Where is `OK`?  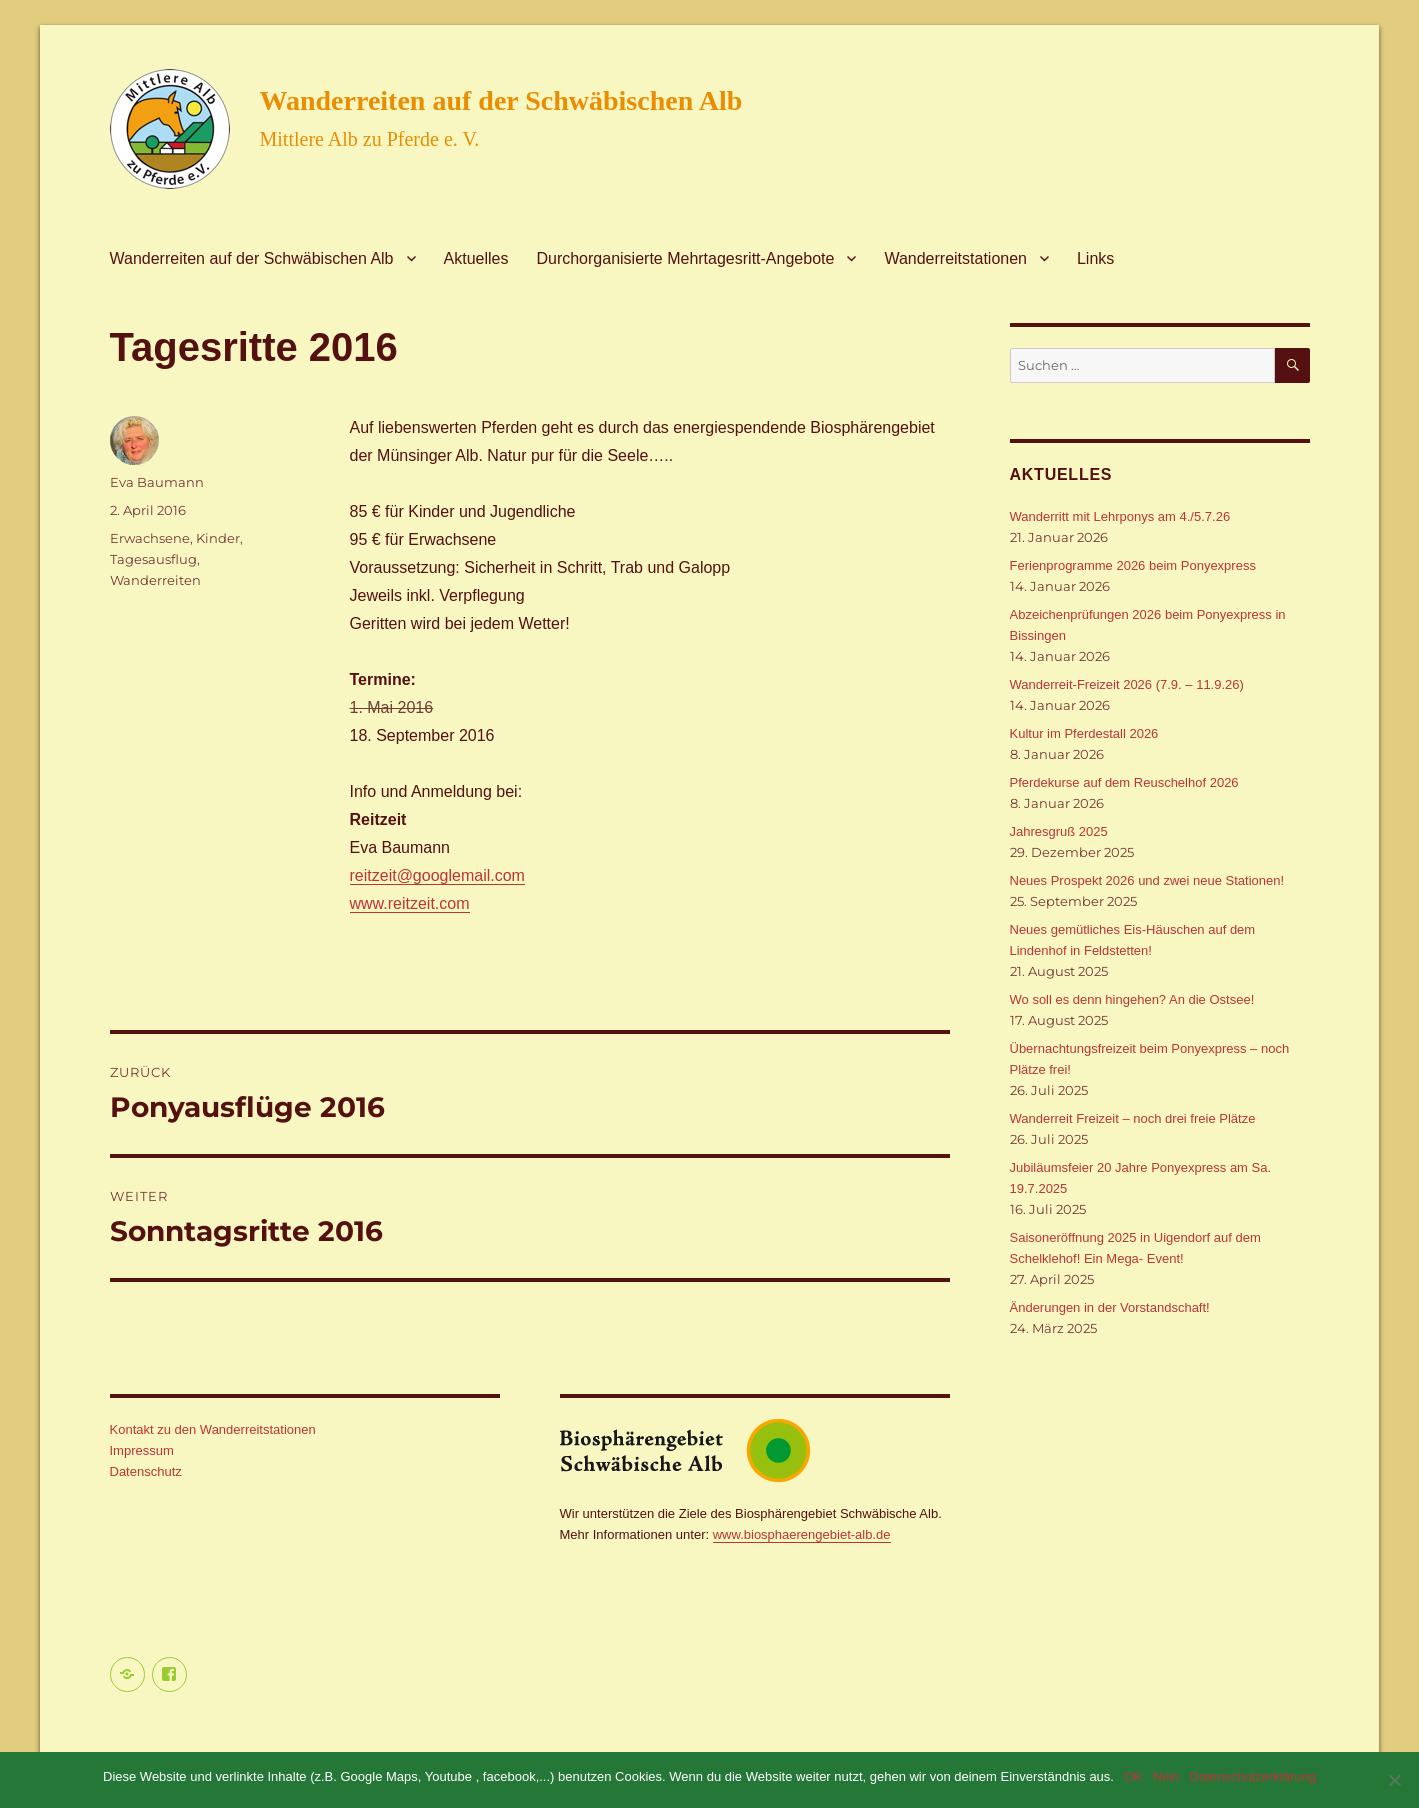 OK is located at coordinates (1133, 1776).